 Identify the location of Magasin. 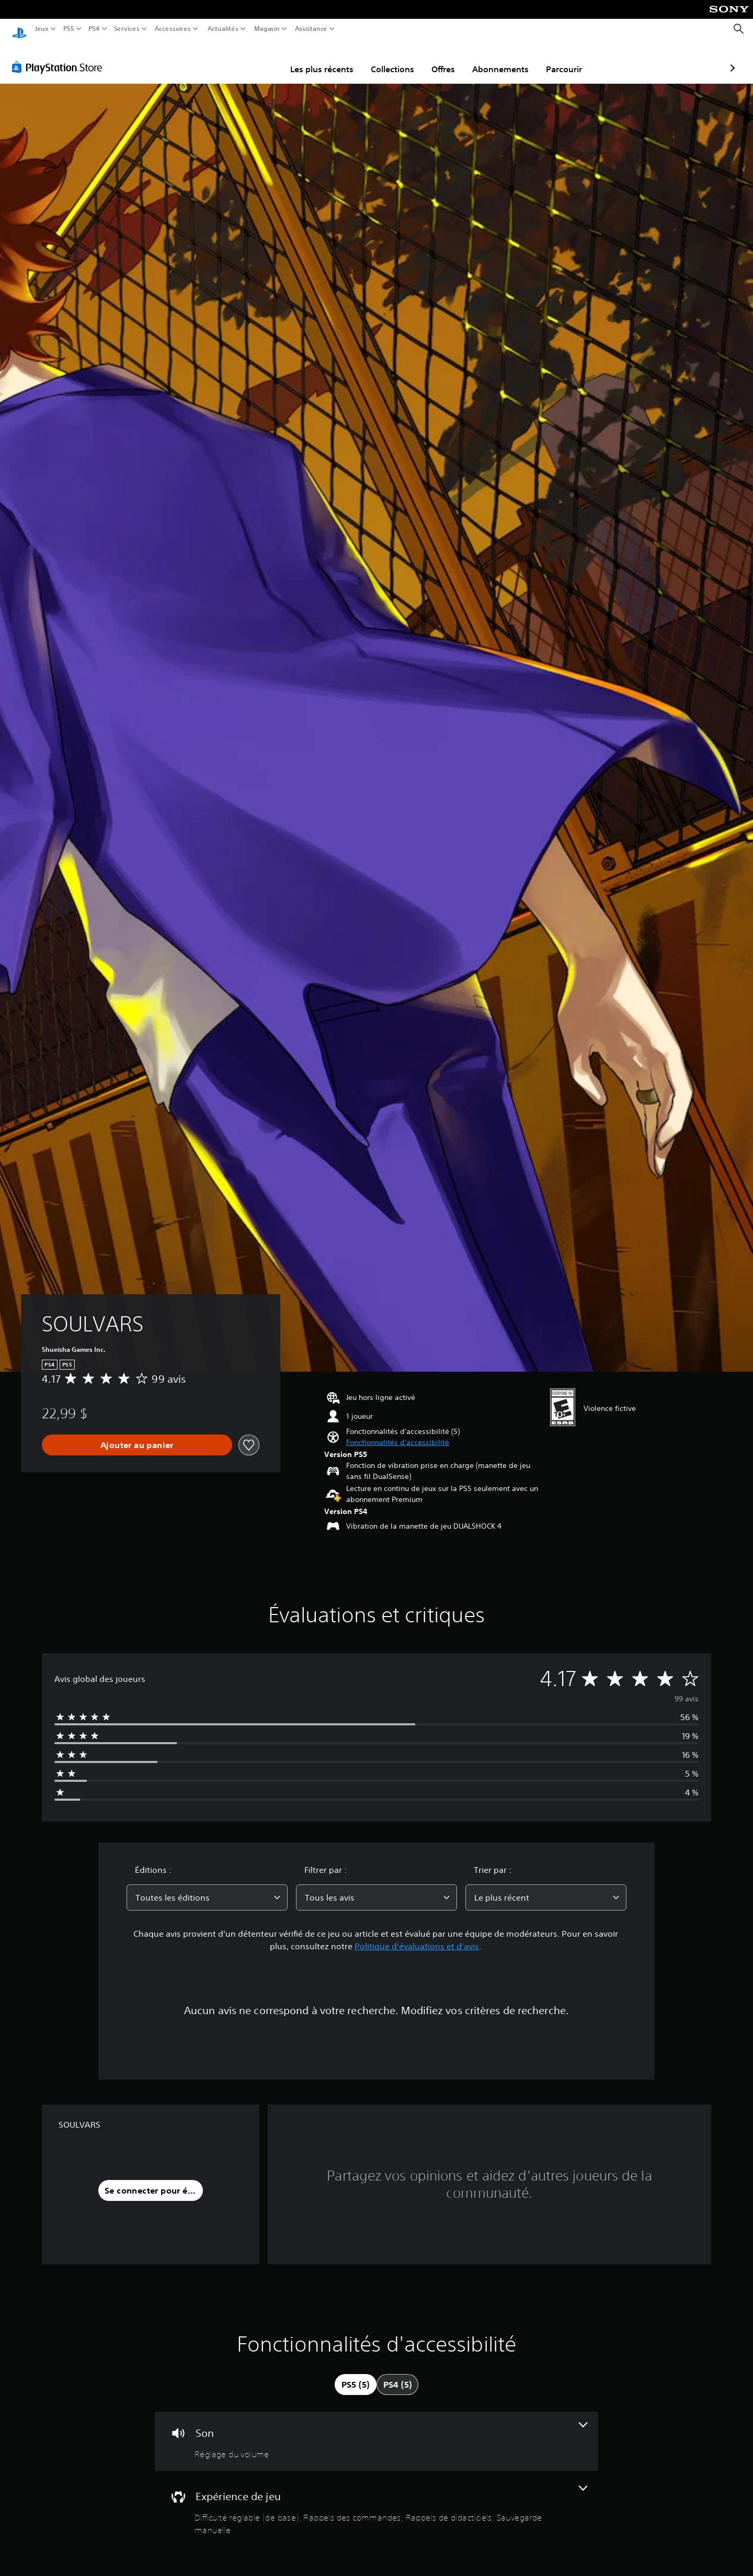
(267, 29).